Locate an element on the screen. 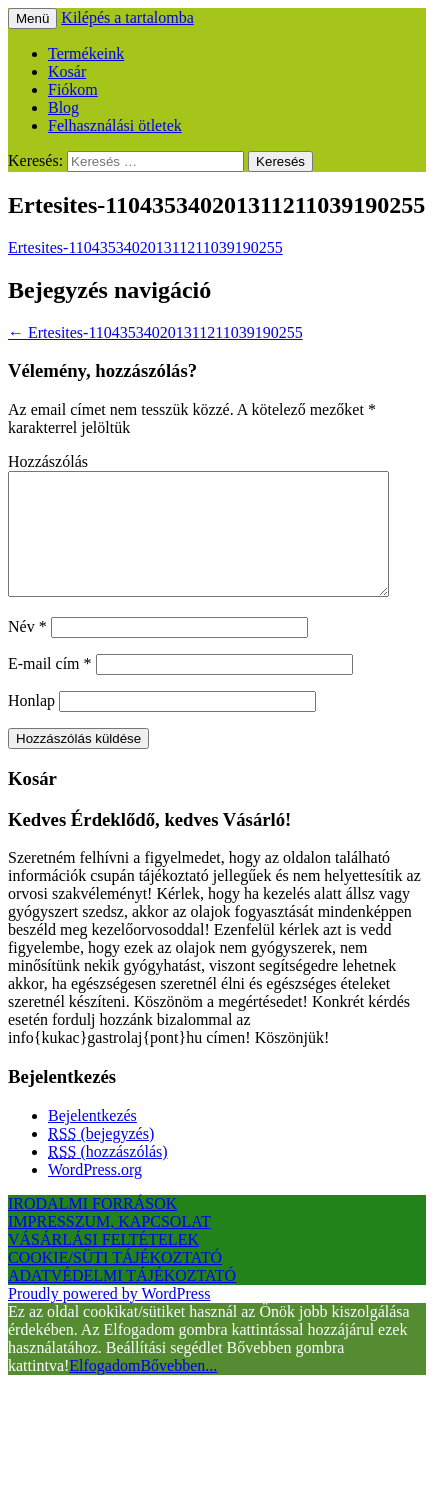 The height and width of the screenshot is (1488, 434). Fiókom is located at coordinates (73, 89).